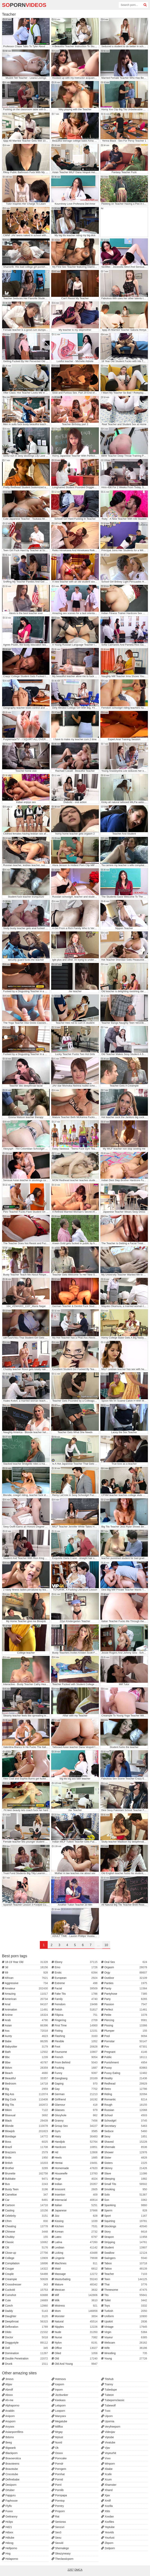  Describe the element at coordinates (75, 2136) in the screenshot. I see `Hairy` at that location.